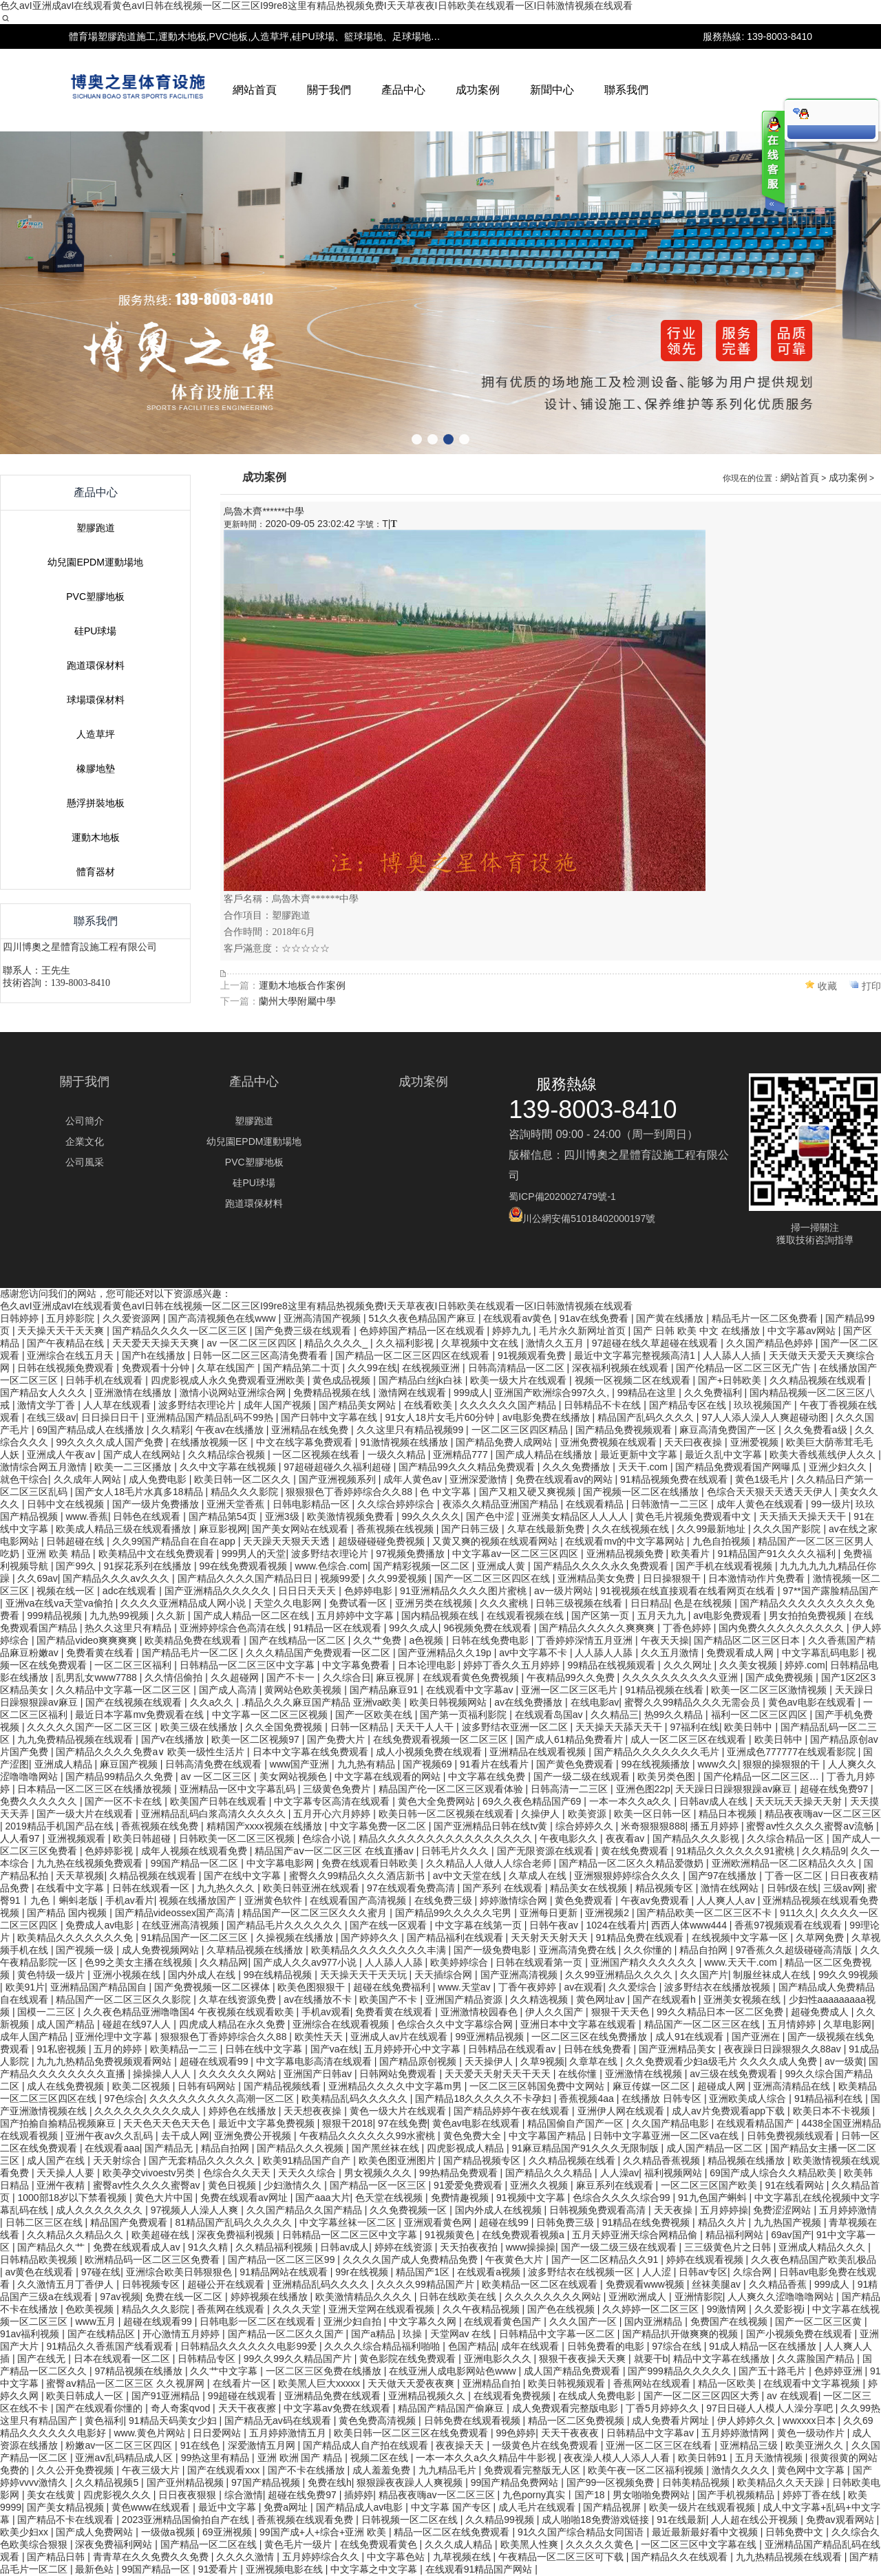 The height and width of the screenshot is (2576, 881). I want to click on 在线观看精品, so click(596, 1504).